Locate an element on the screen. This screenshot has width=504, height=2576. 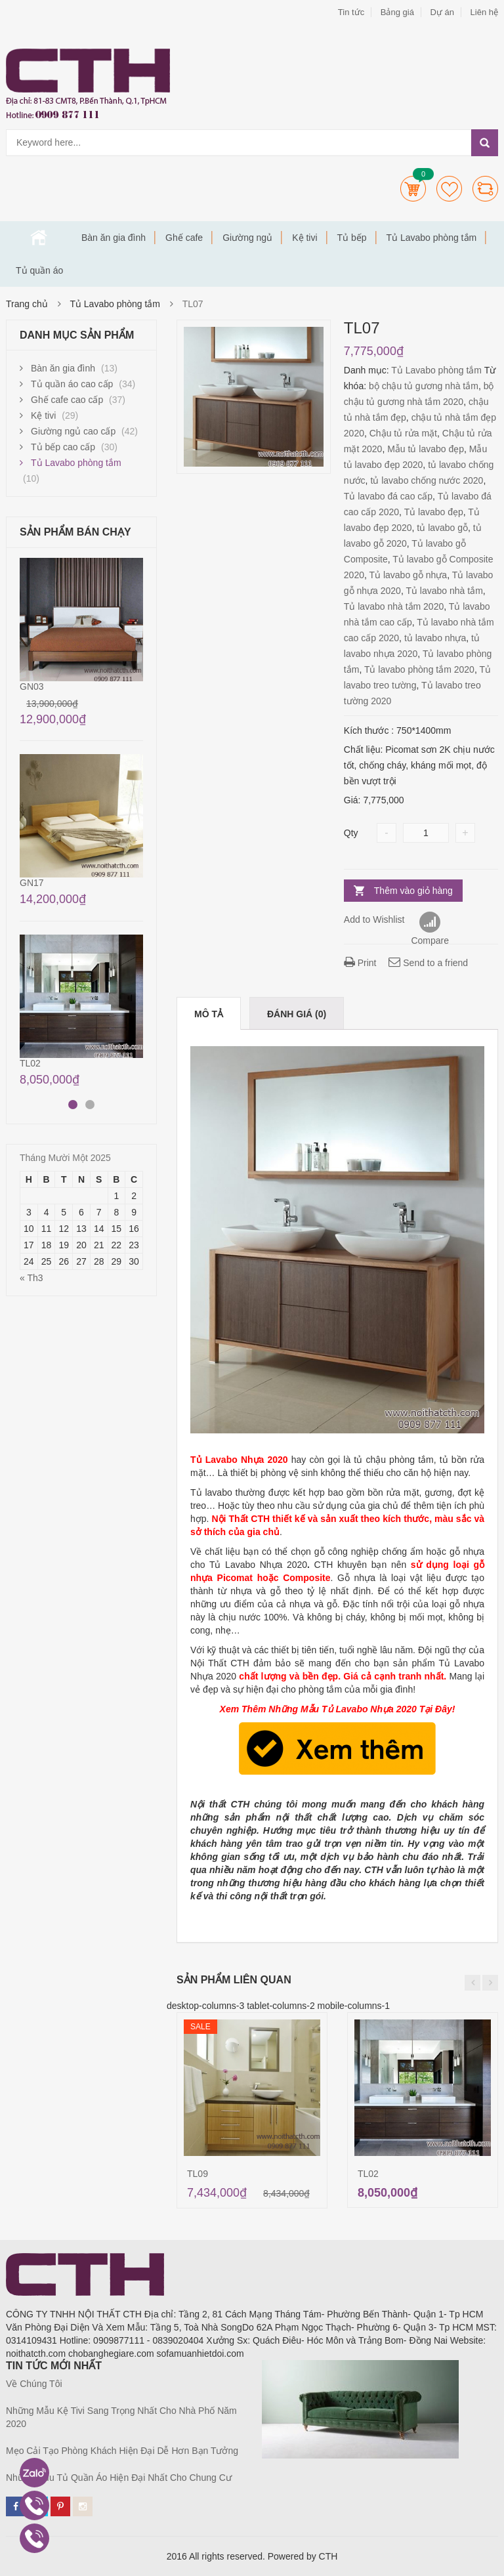
Giường ngủ cao cấp is located at coordinates (73, 431).